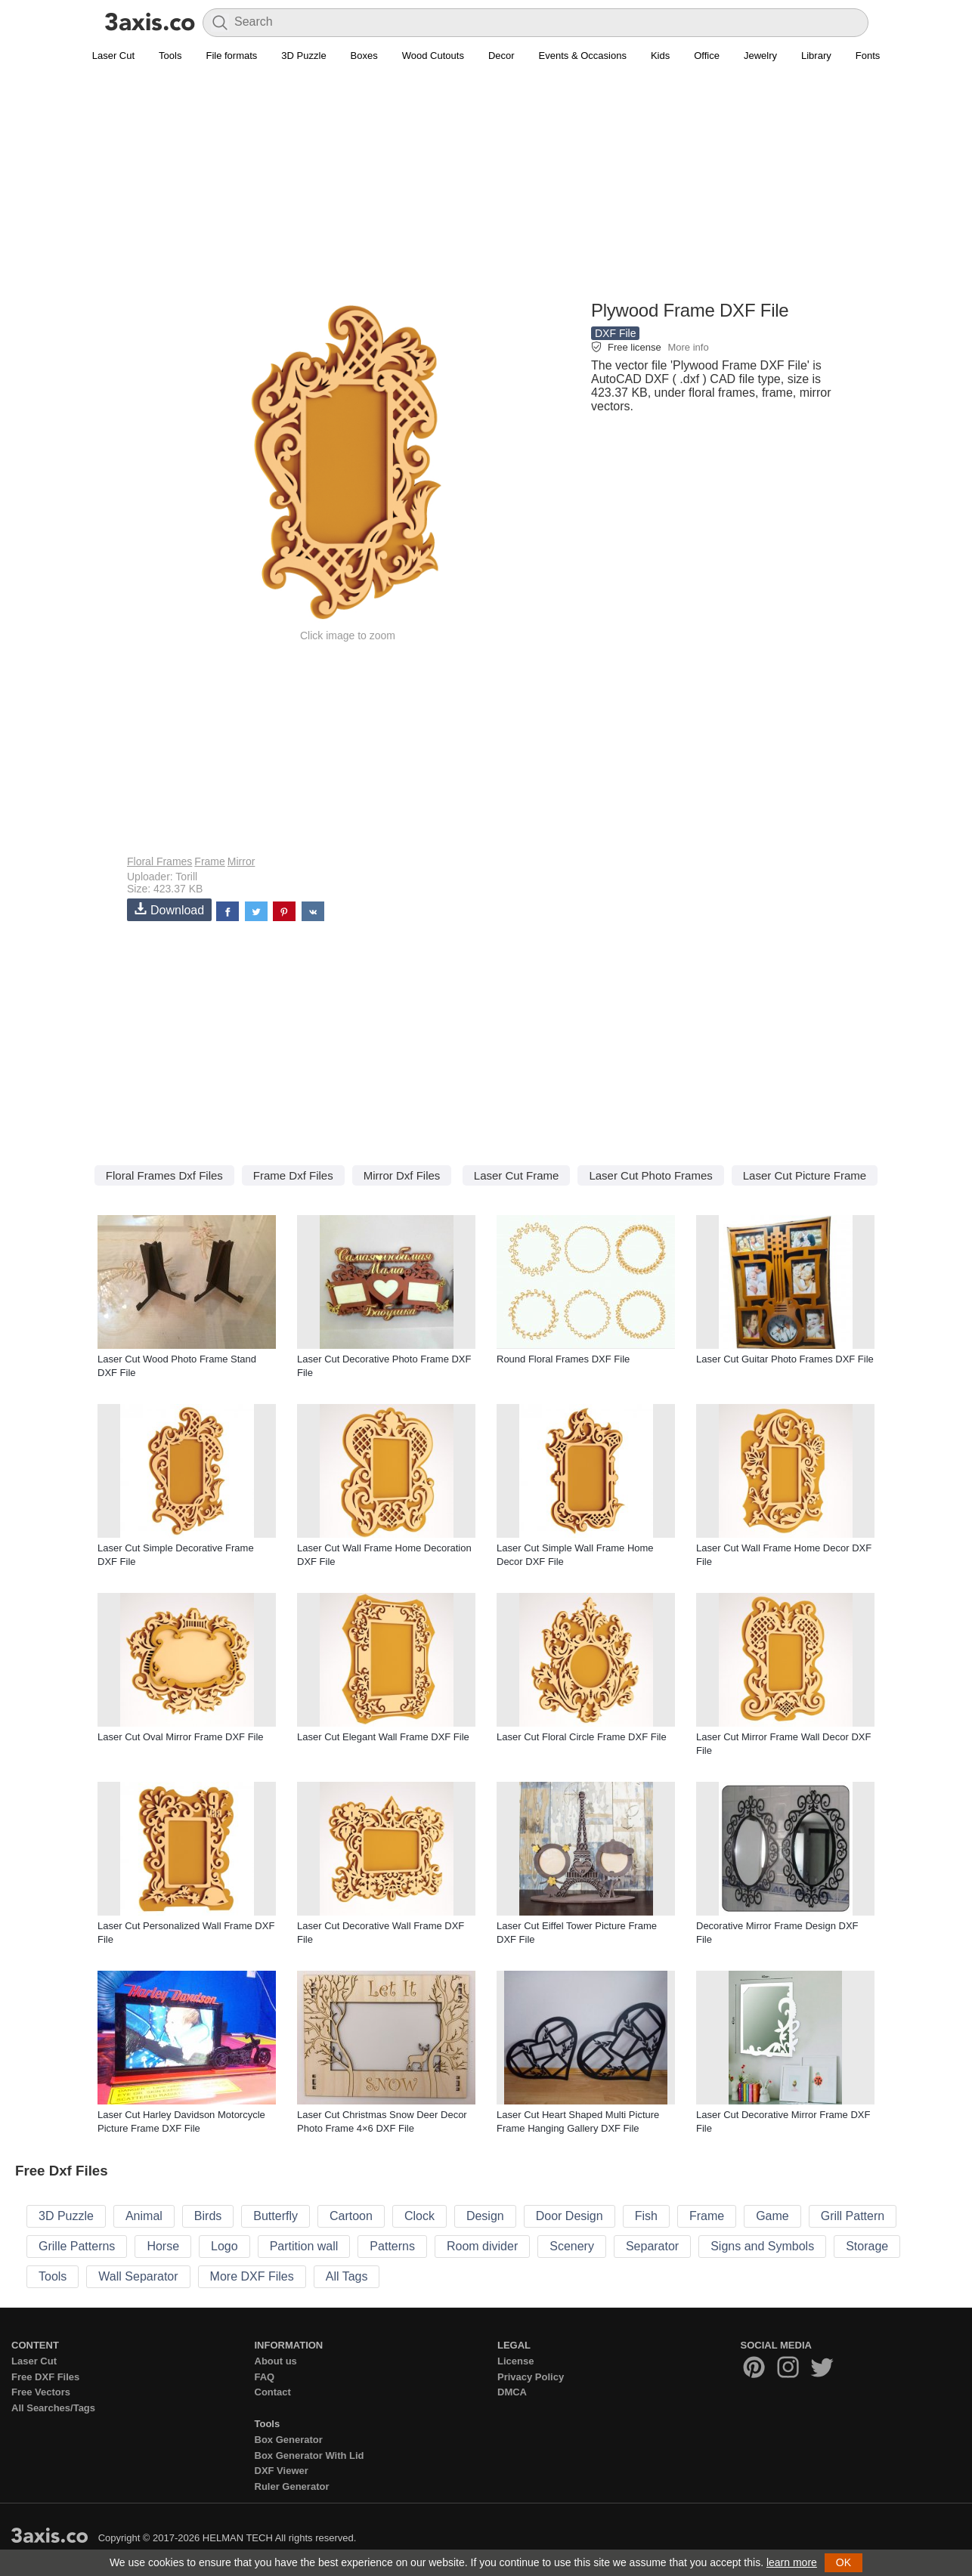 This screenshot has width=972, height=2576. What do you see at coordinates (583, 55) in the screenshot?
I see `Events & Occasions` at bounding box center [583, 55].